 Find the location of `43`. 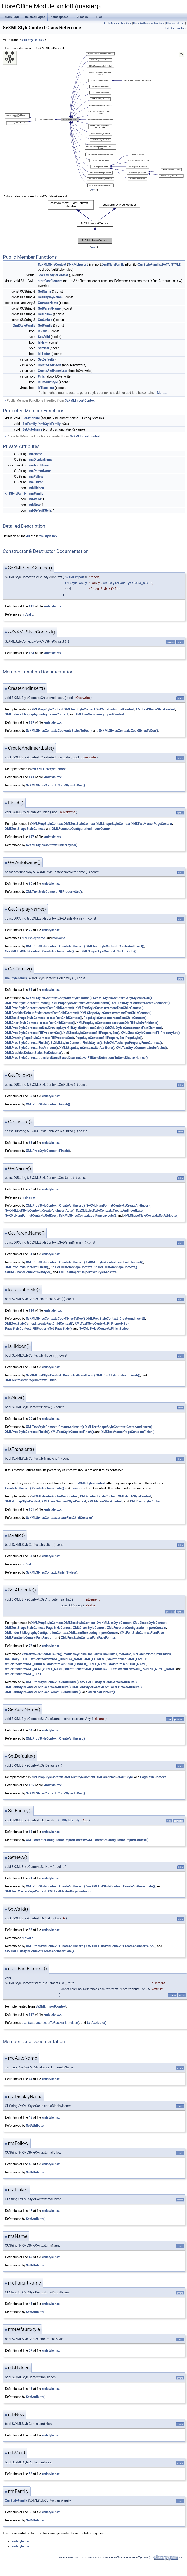

43 is located at coordinates (30, 2117).